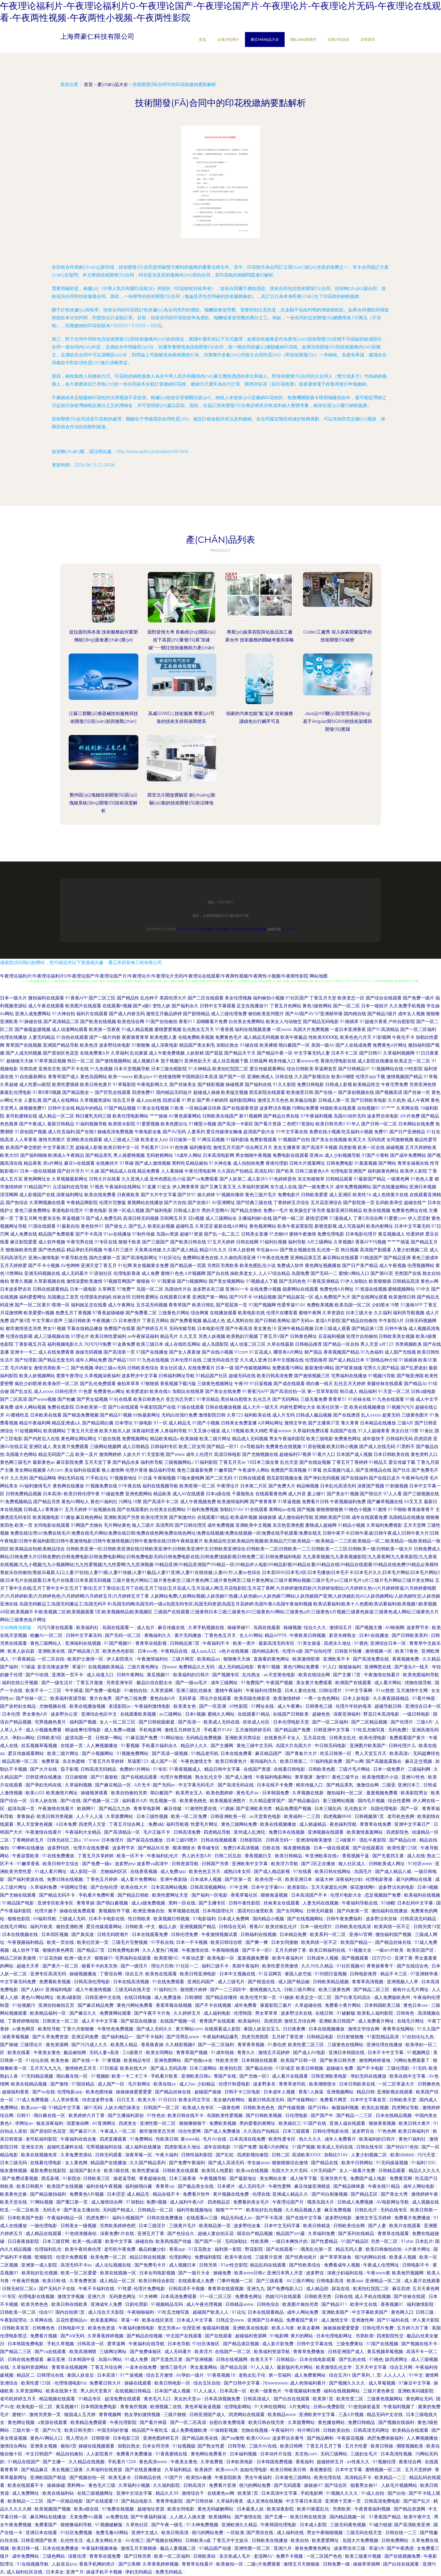 The width and height of the screenshot is (441, 2576). Describe the element at coordinates (341, 1344) in the screenshot. I see `国产精品一区自拍` at that location.